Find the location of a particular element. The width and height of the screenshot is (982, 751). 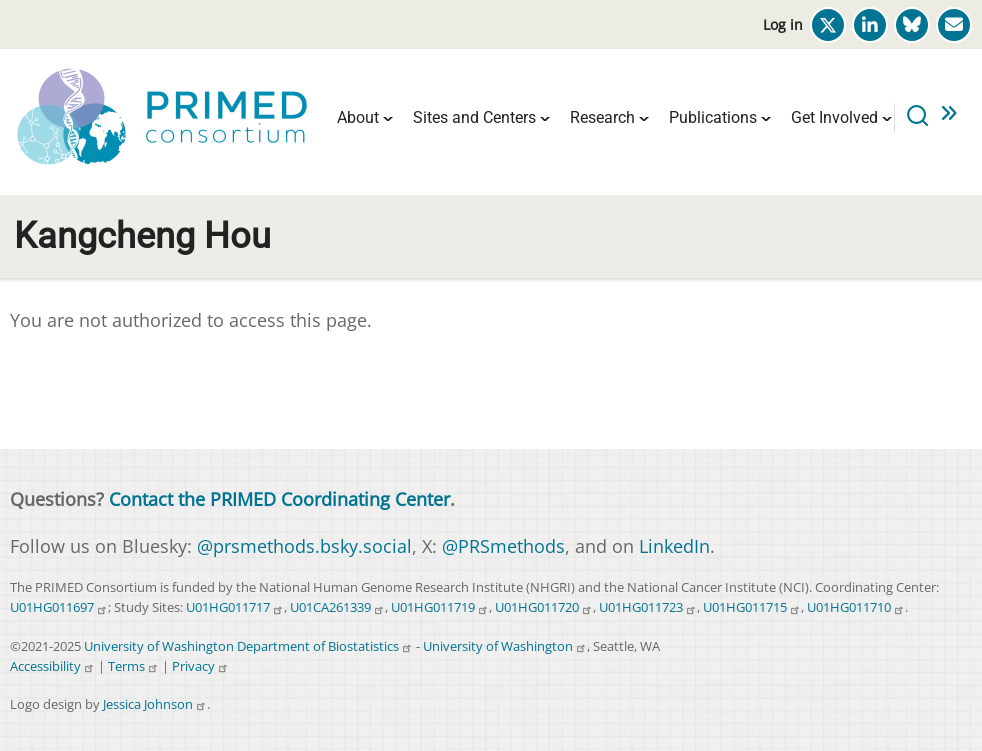

University of Washington Department of Biostatistics is located at coordinates (248, 646).